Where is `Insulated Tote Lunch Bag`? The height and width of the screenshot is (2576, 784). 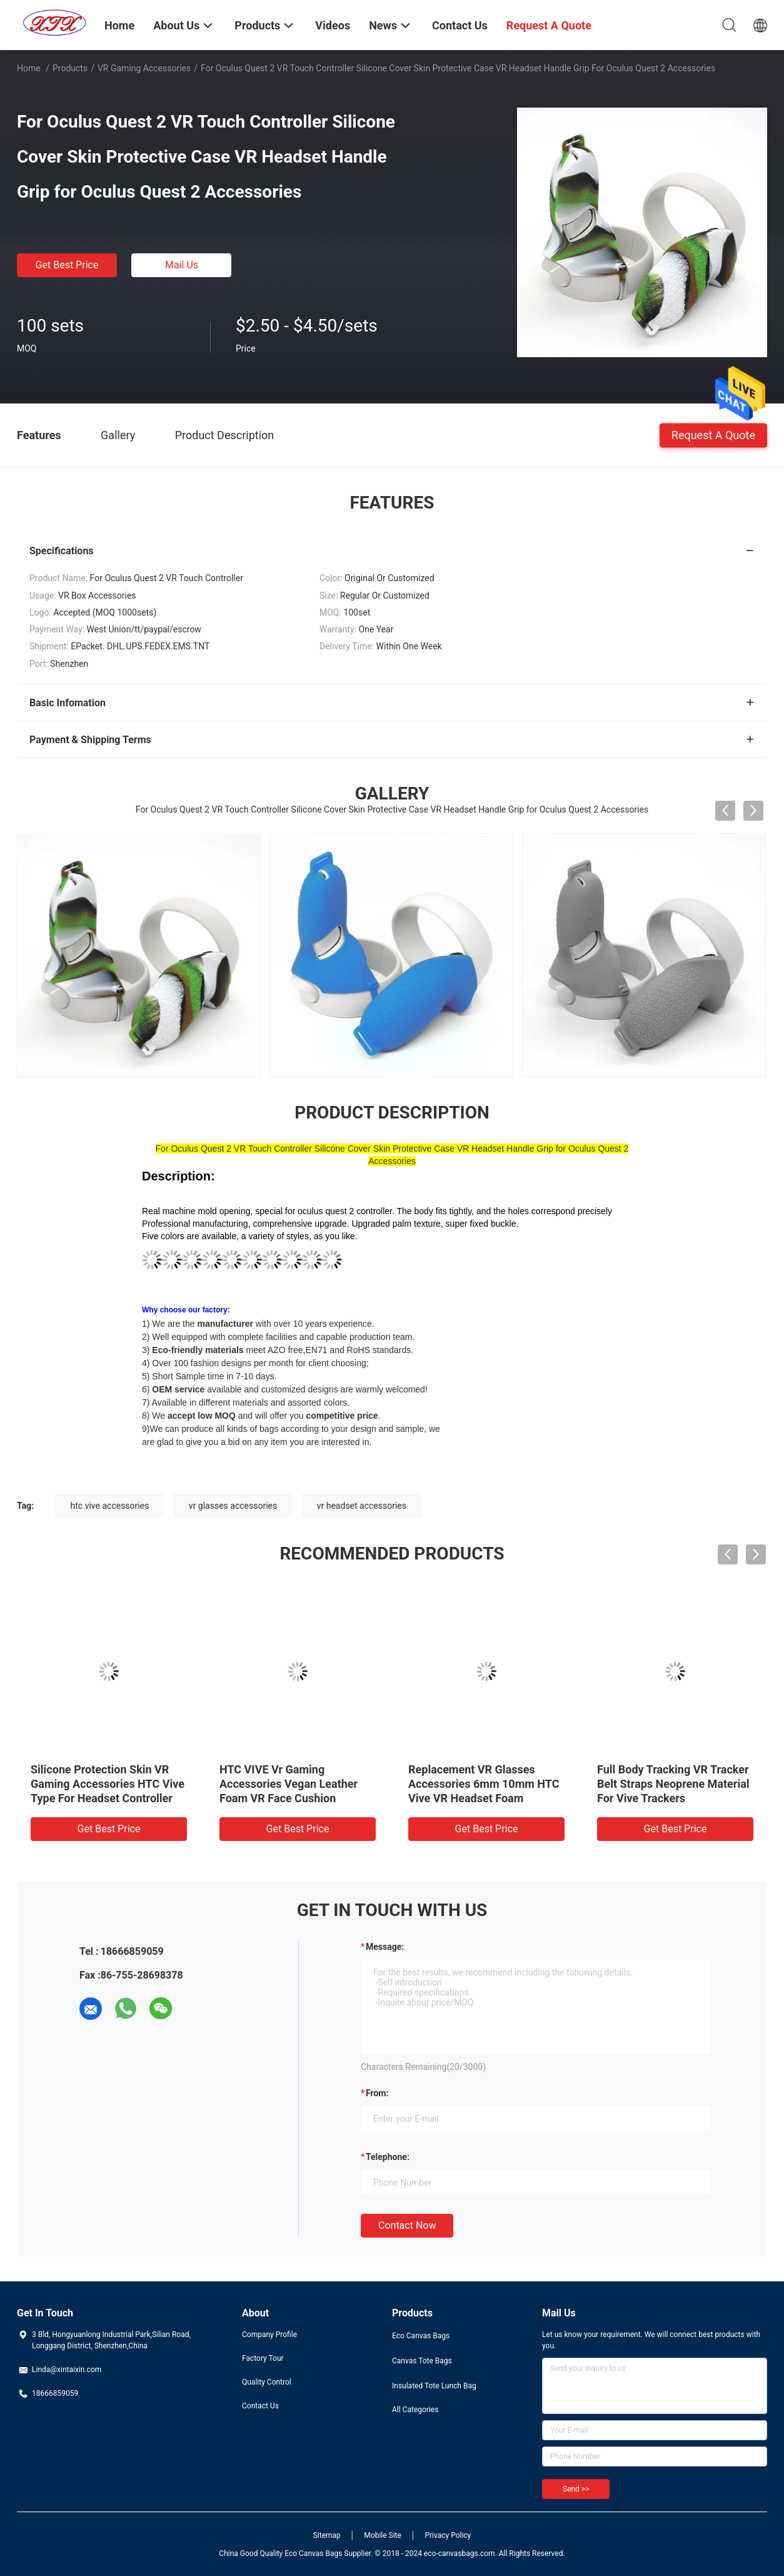 Insulated Tote Lunch Bag is located at coordinates (434, 2385).